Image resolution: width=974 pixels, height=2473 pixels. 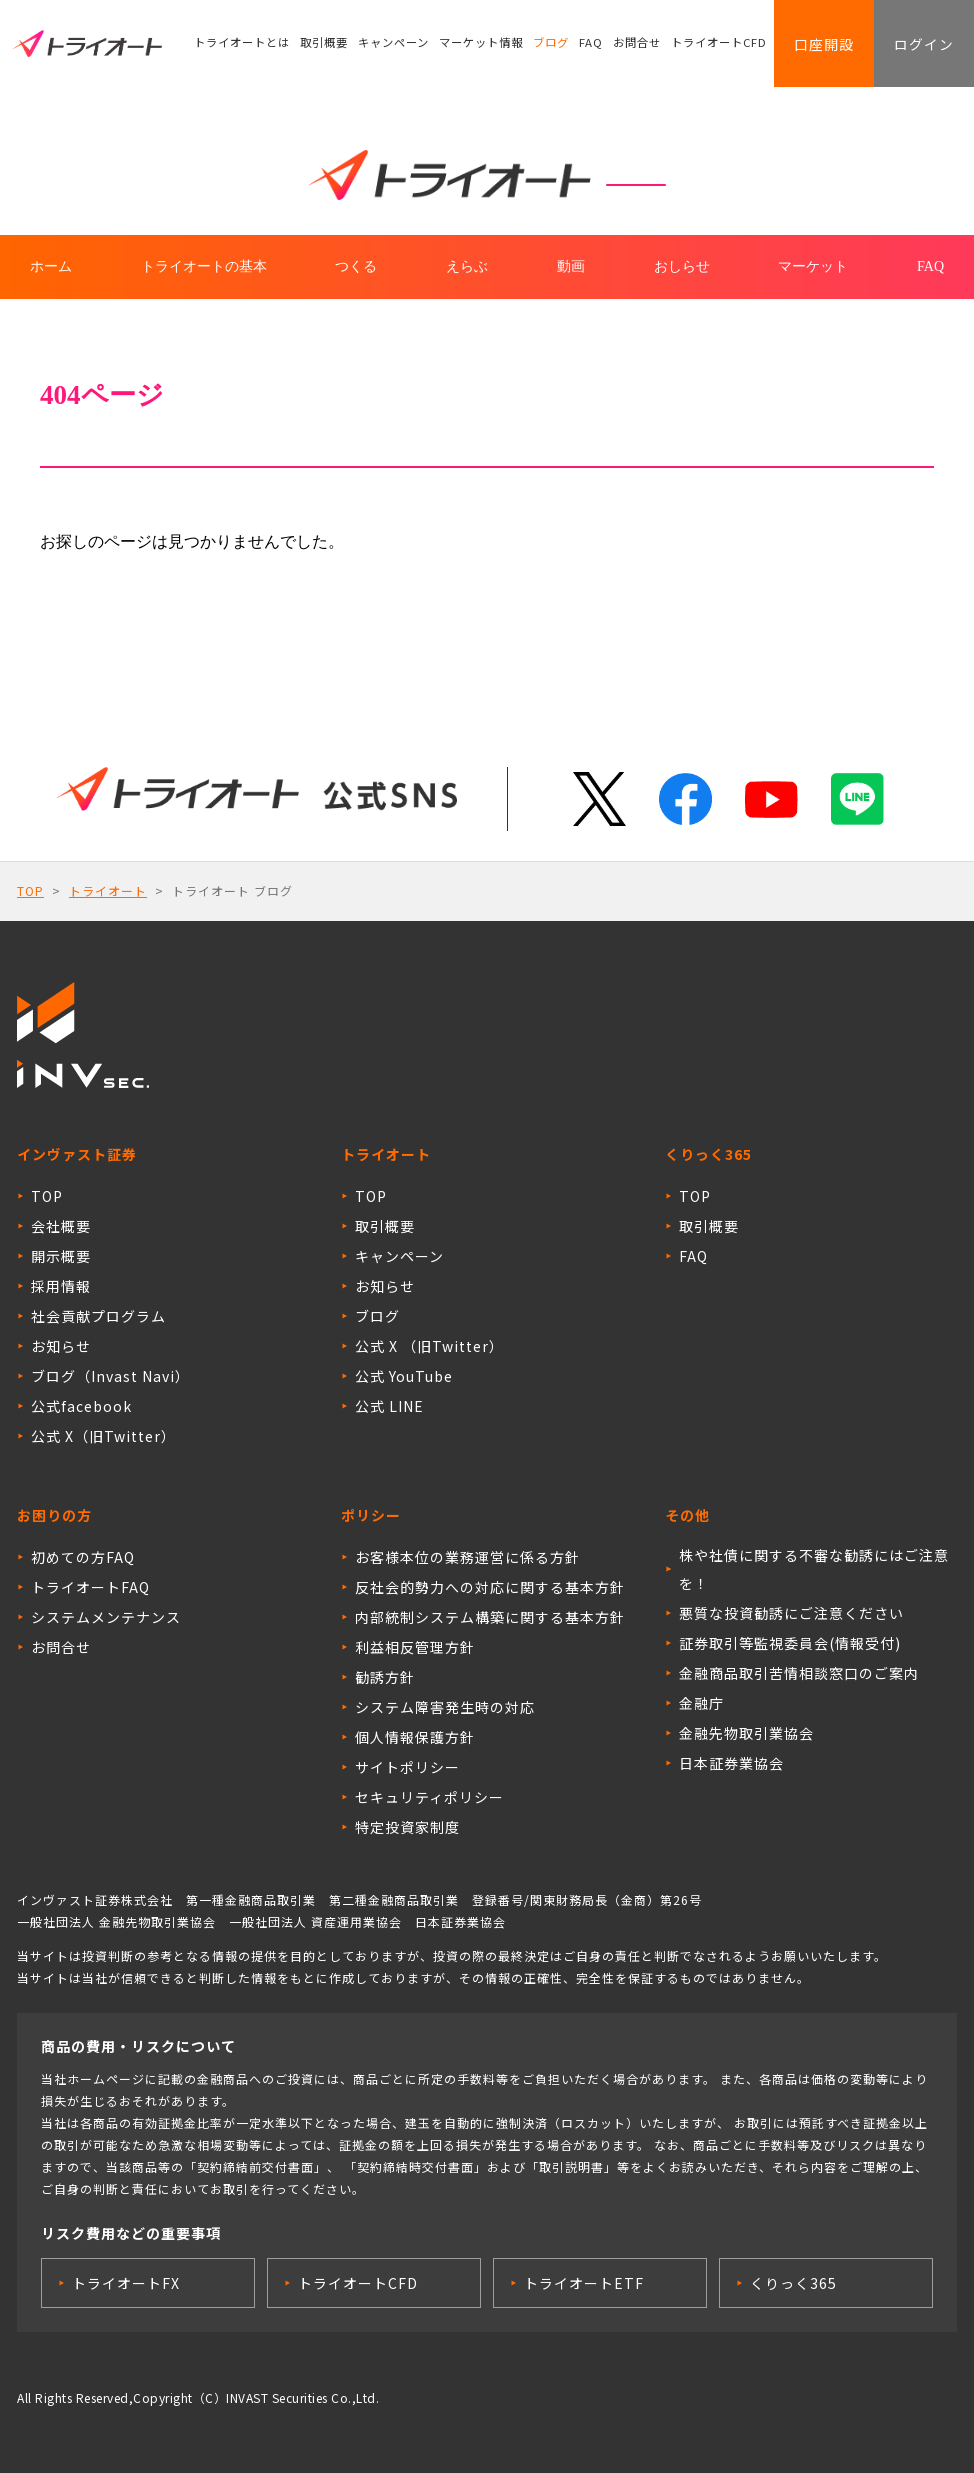 I want to click on 公式 LINE, so click(x=389, y=1406).